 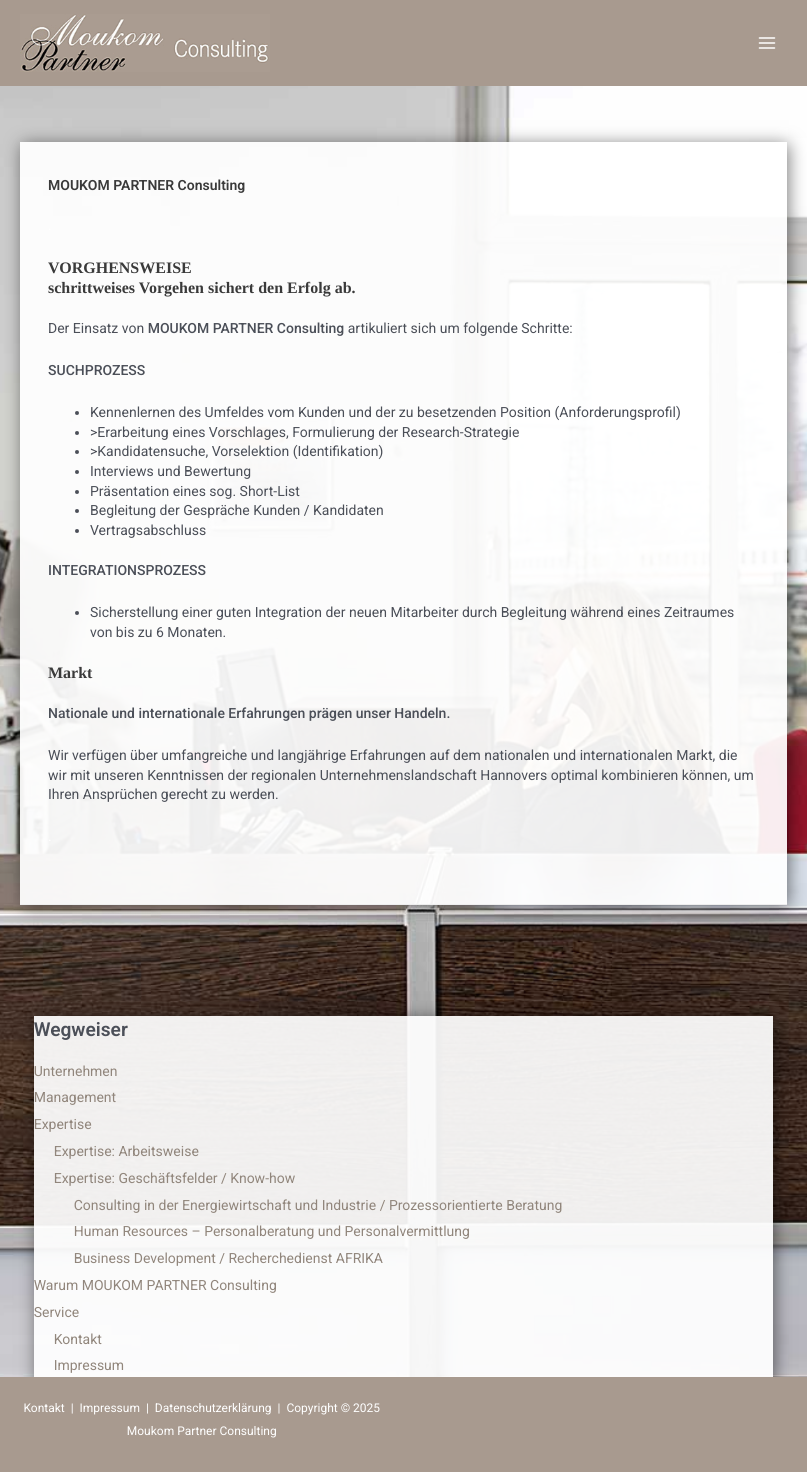 What do you see at coordinates (57, 1313) in the screenshot?
I see `Service` at bounding box center [57, 1313].